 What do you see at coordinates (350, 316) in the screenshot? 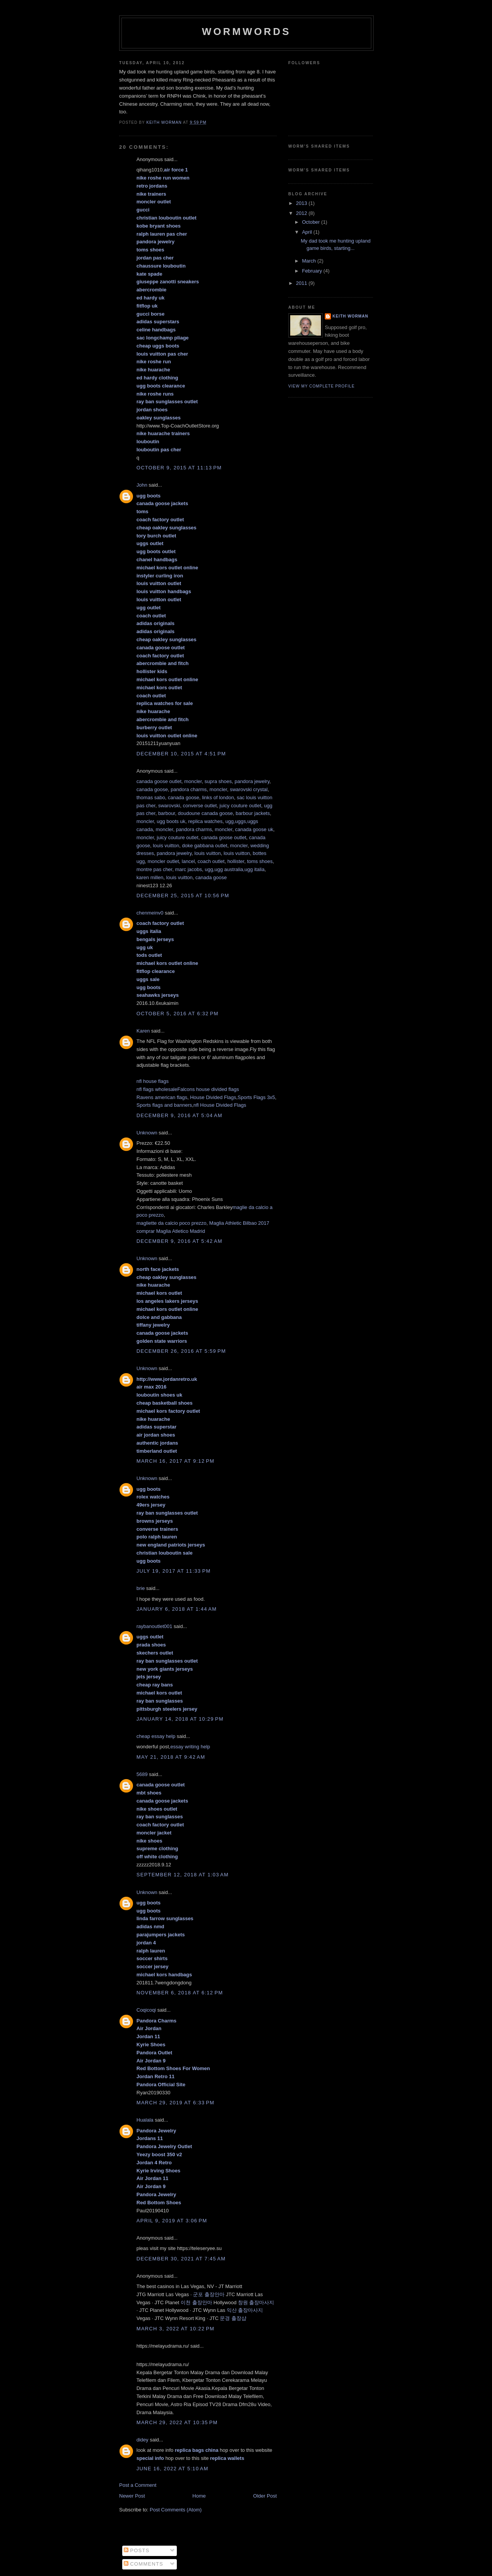
I see `Keith Worman` at bounding box center [350, 316].